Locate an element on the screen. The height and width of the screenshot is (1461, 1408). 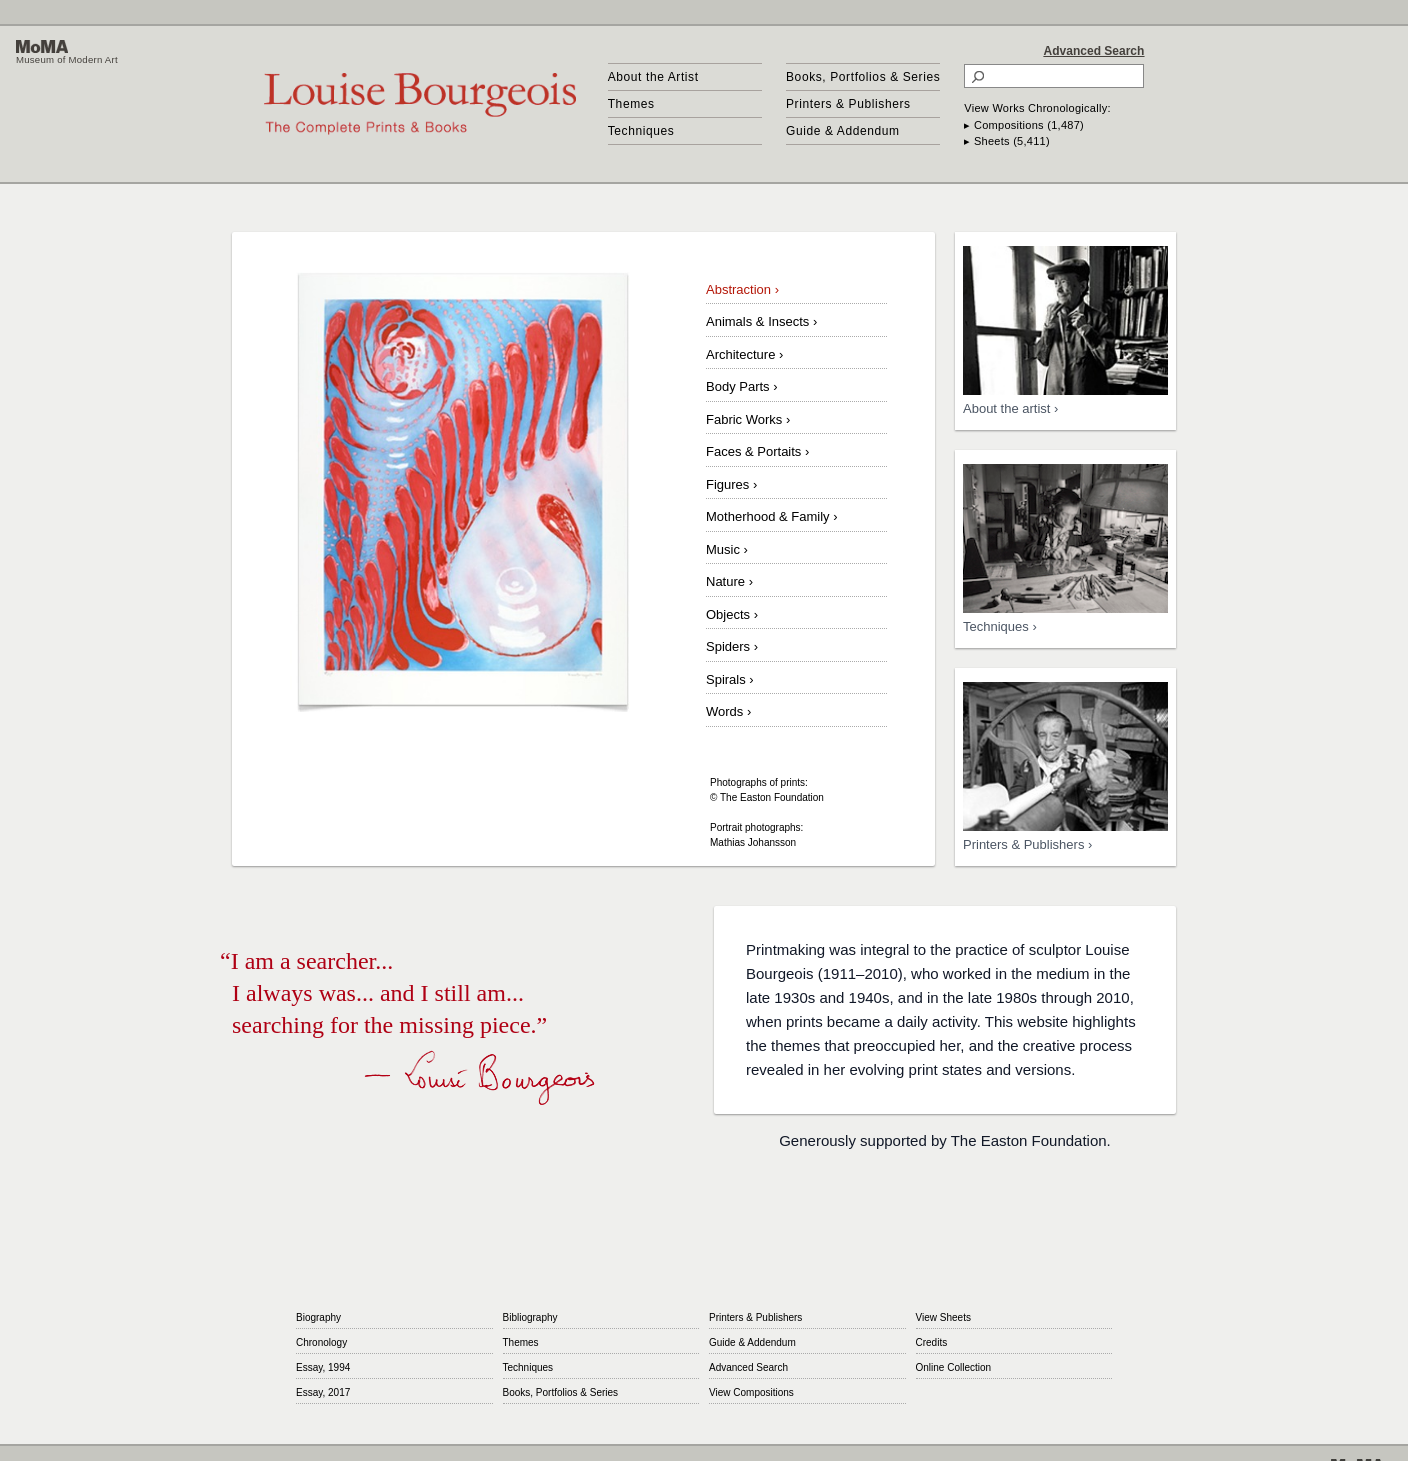
Chronology is located at coordinates (321, 1342).